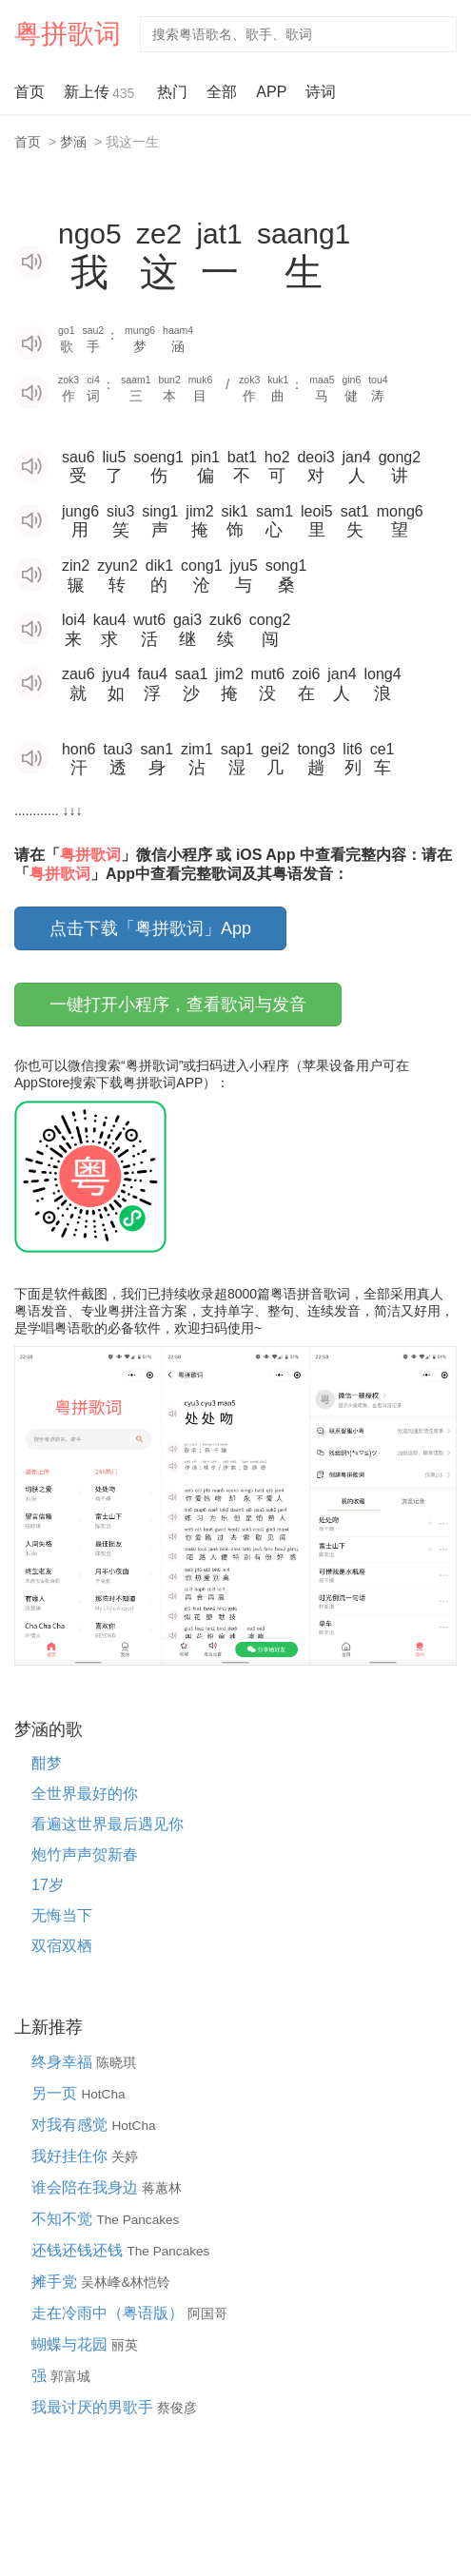 This screenshot has height=2576, width=471. What do you see at coordinates (63, 2062) in the screenshot?
I see `终身幸福` at bounding box center [63, 2062].